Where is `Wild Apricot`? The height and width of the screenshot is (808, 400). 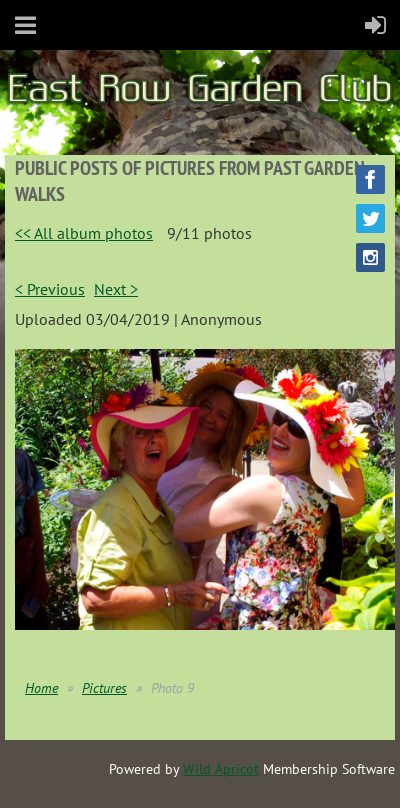 Wild Apricot is located at coordinates (221, 769).